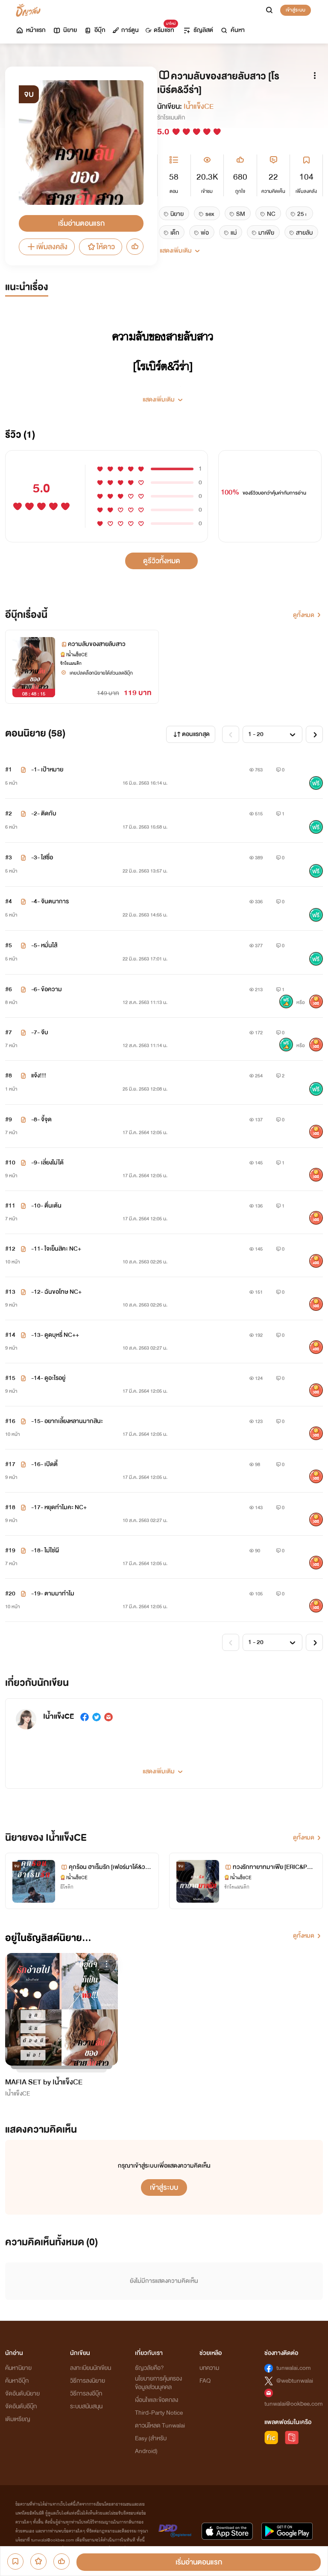 Image resolution: width=328 pixels, height=2576 pixels. I want to click on @webtunwalai, so click(294, 2380).